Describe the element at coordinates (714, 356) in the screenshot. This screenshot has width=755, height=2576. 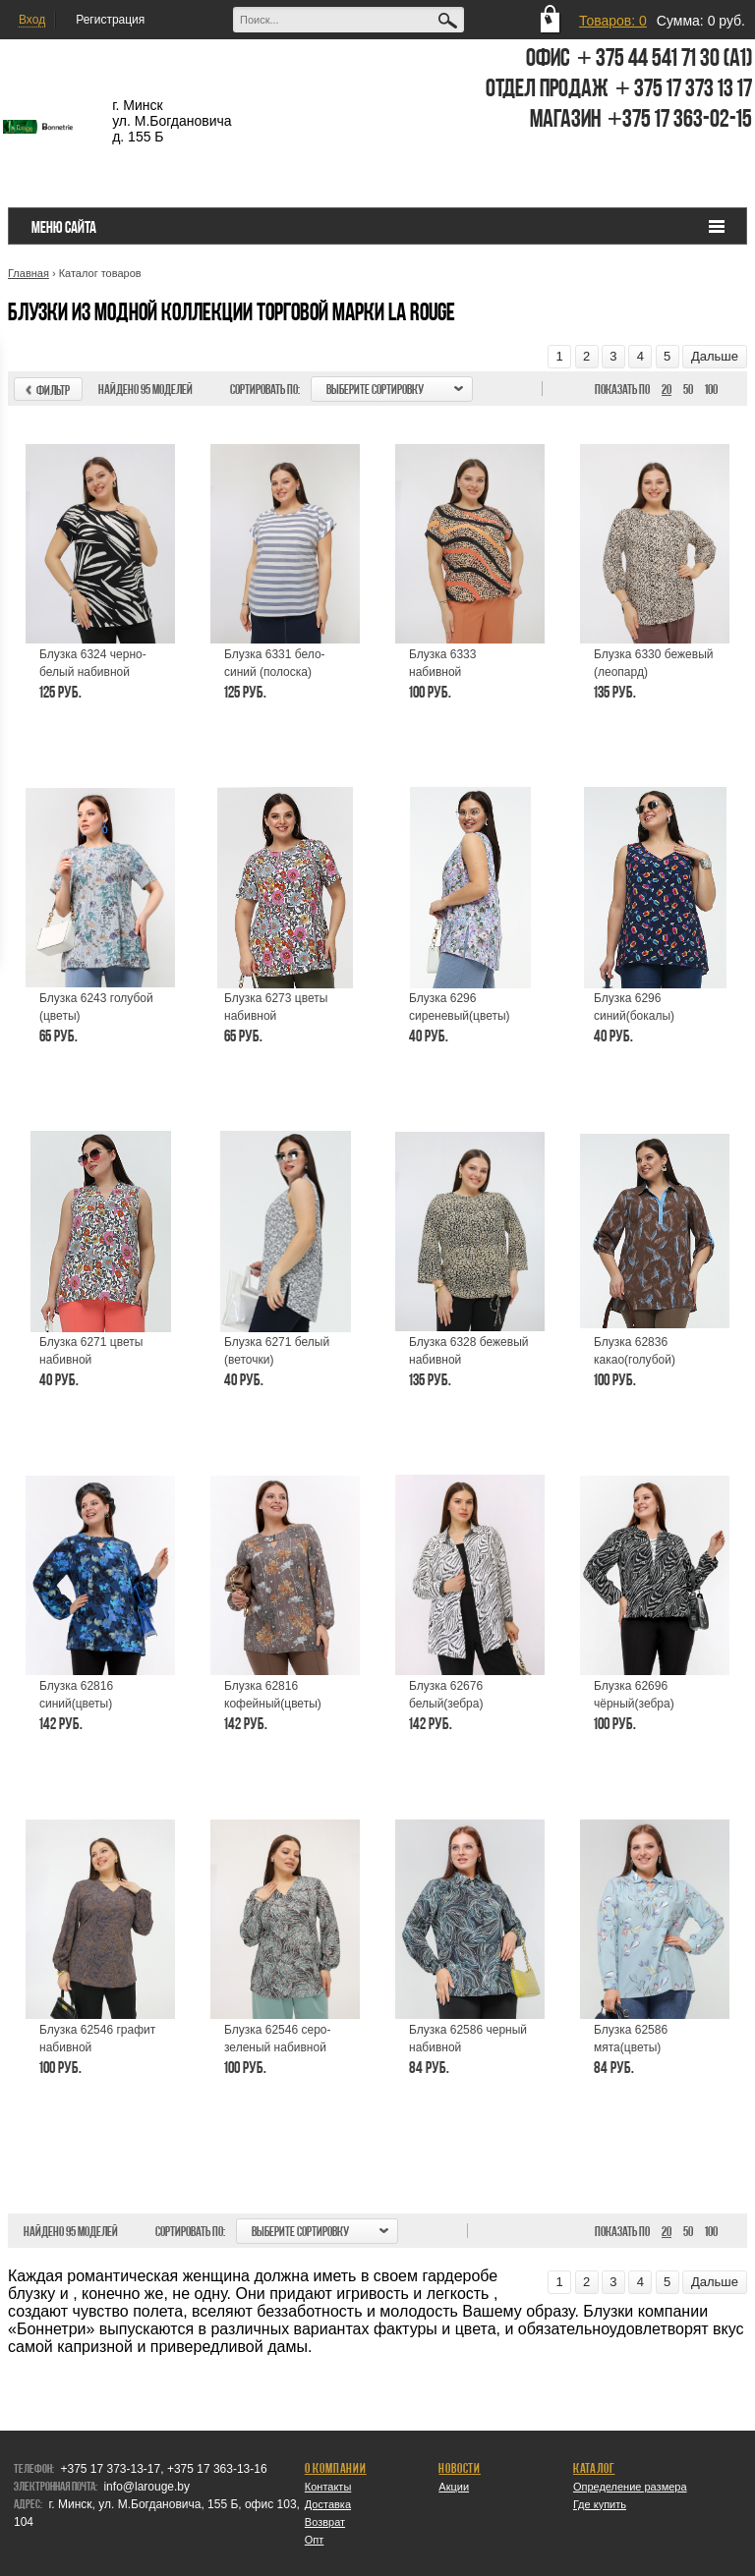
I see `Дальше` at that location.